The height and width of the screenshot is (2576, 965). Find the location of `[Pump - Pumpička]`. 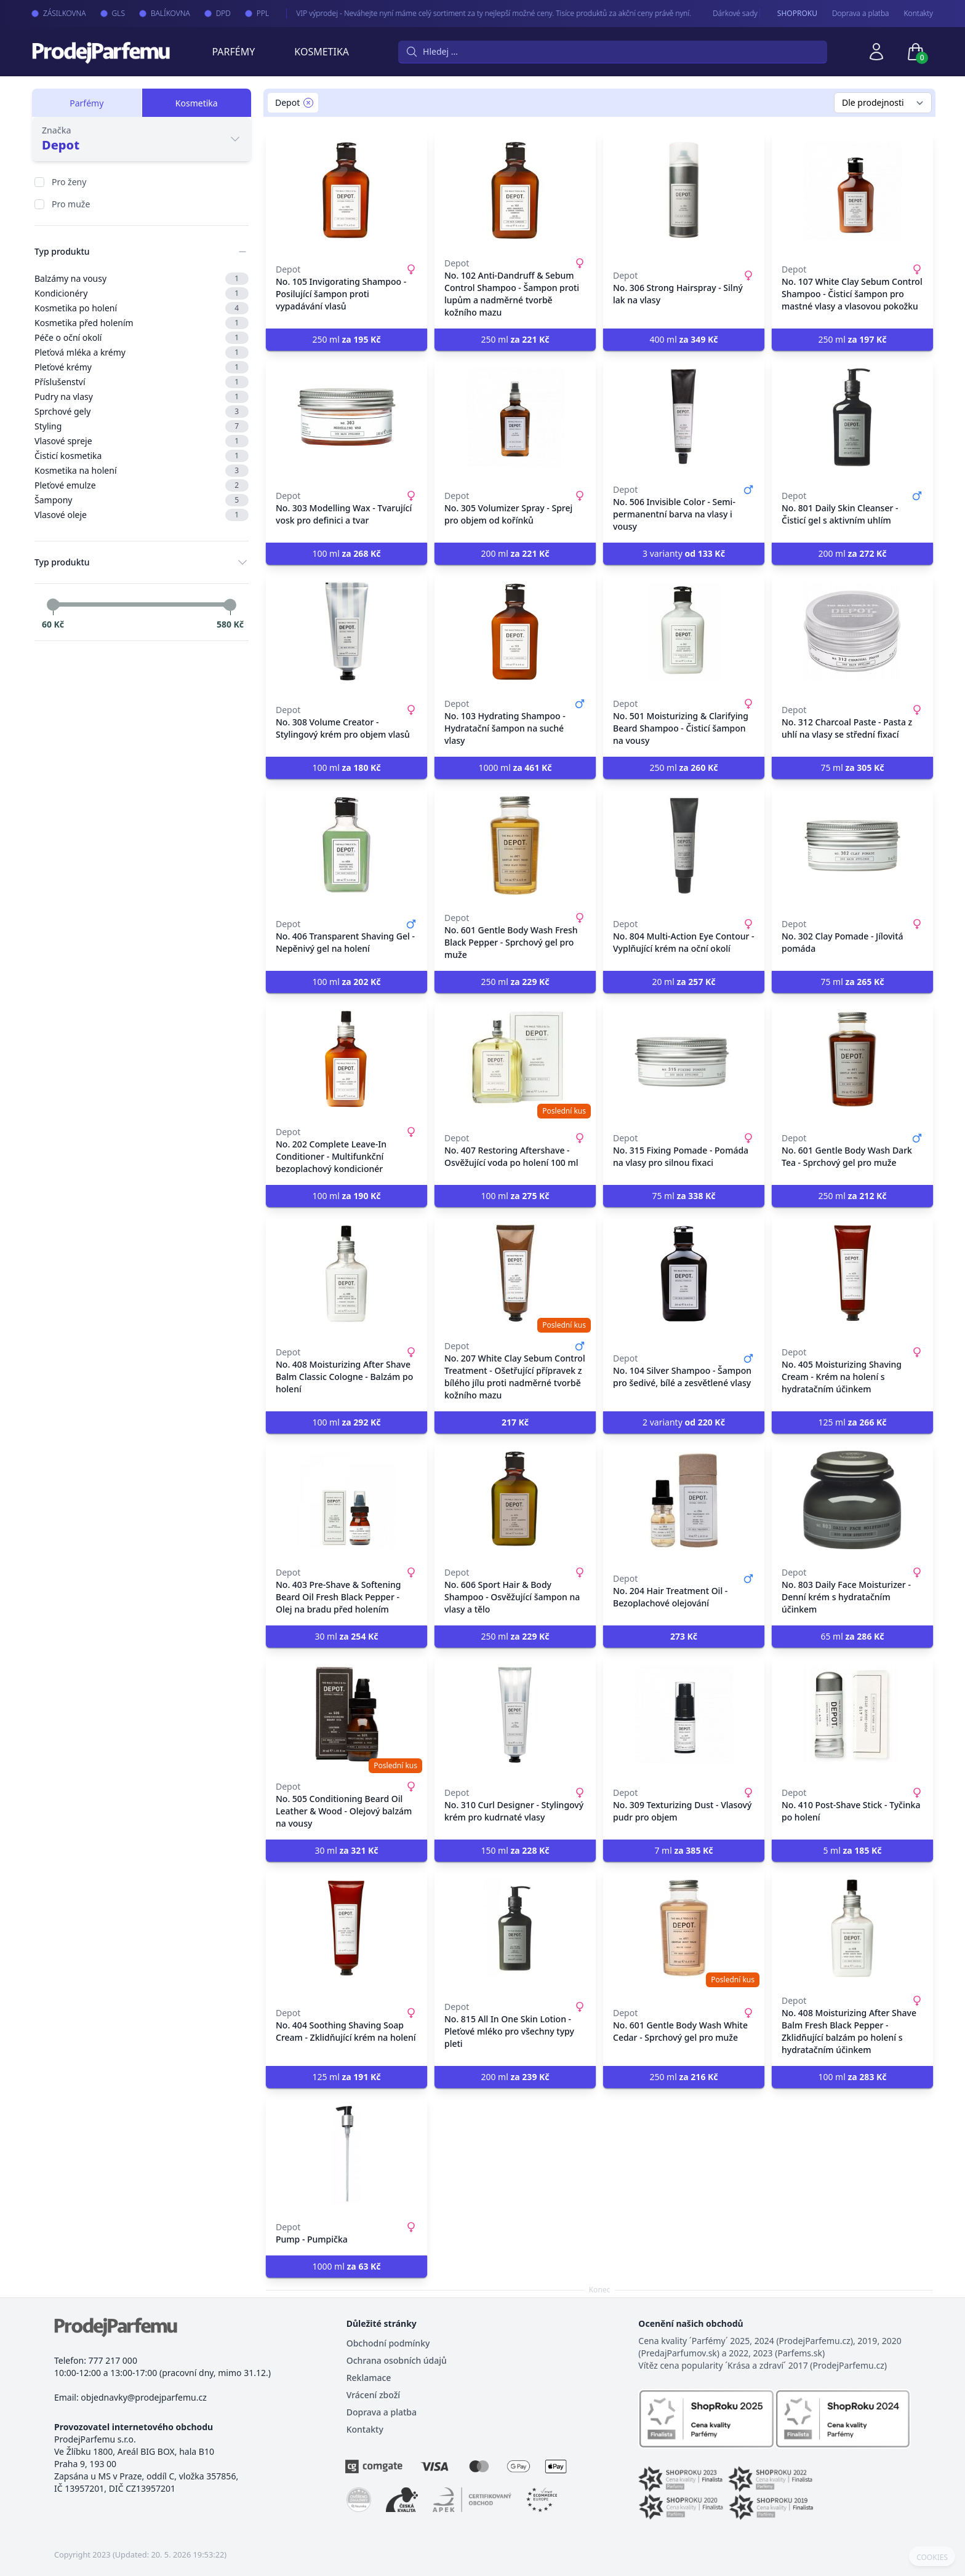

[Pump - Pumpička] is located at coordinates (346, 2154).